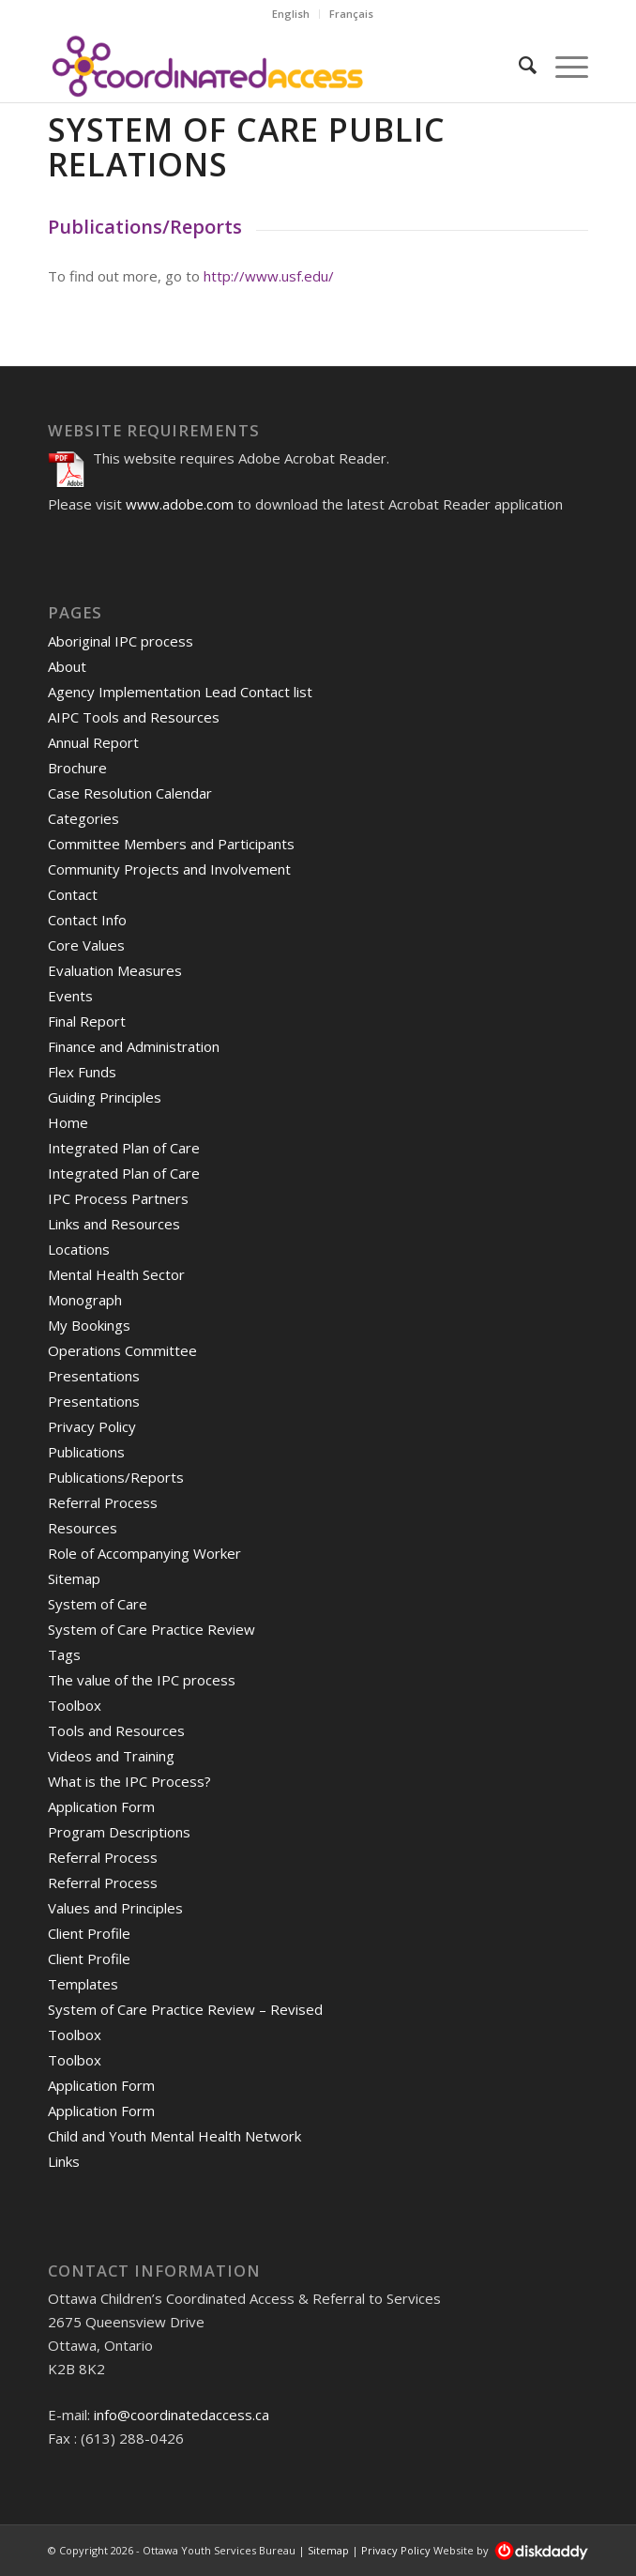 Image resolution: width=636 pixels, height=2576 pixels. Describe the element at coordinates (74, 1705) in the screenshot. I see `Toolbox` at that location.